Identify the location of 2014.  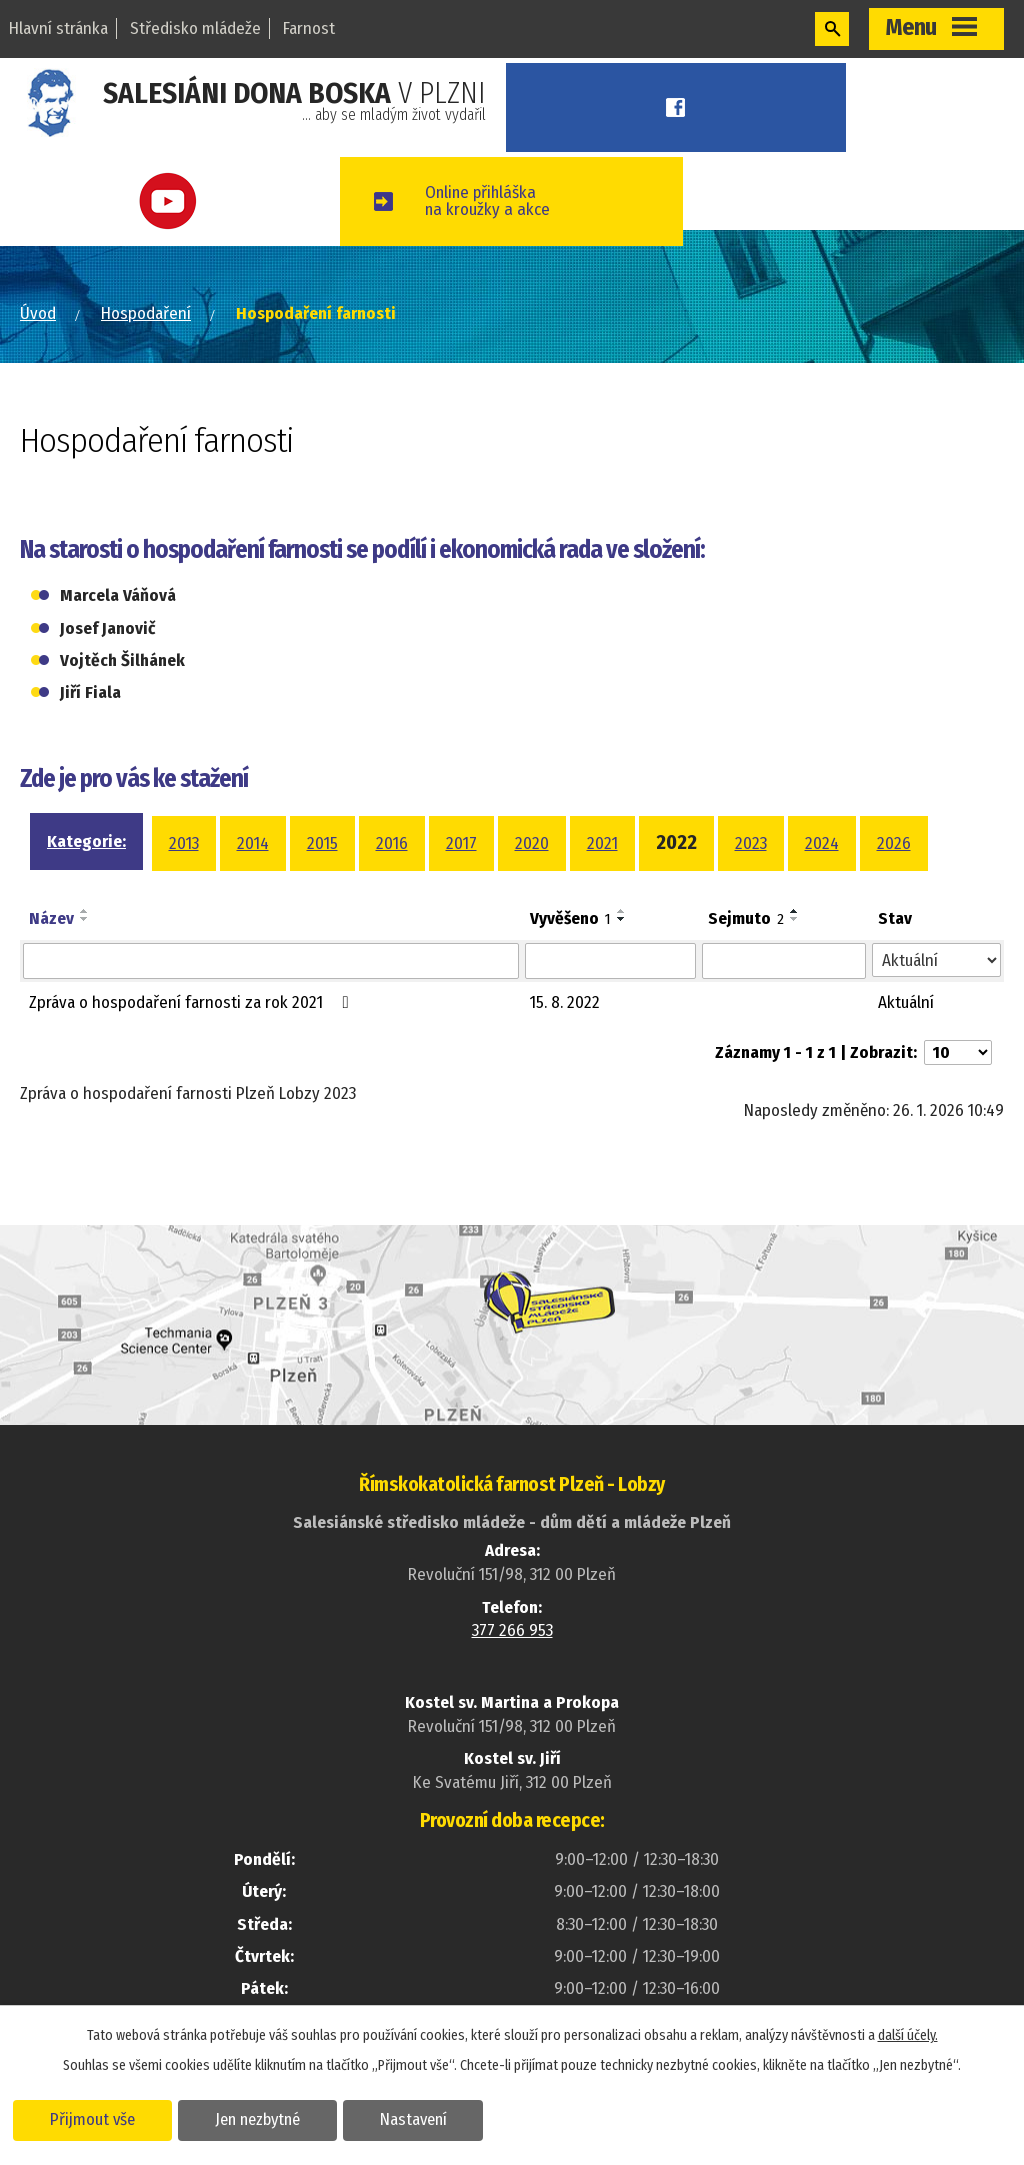
(253, 843).